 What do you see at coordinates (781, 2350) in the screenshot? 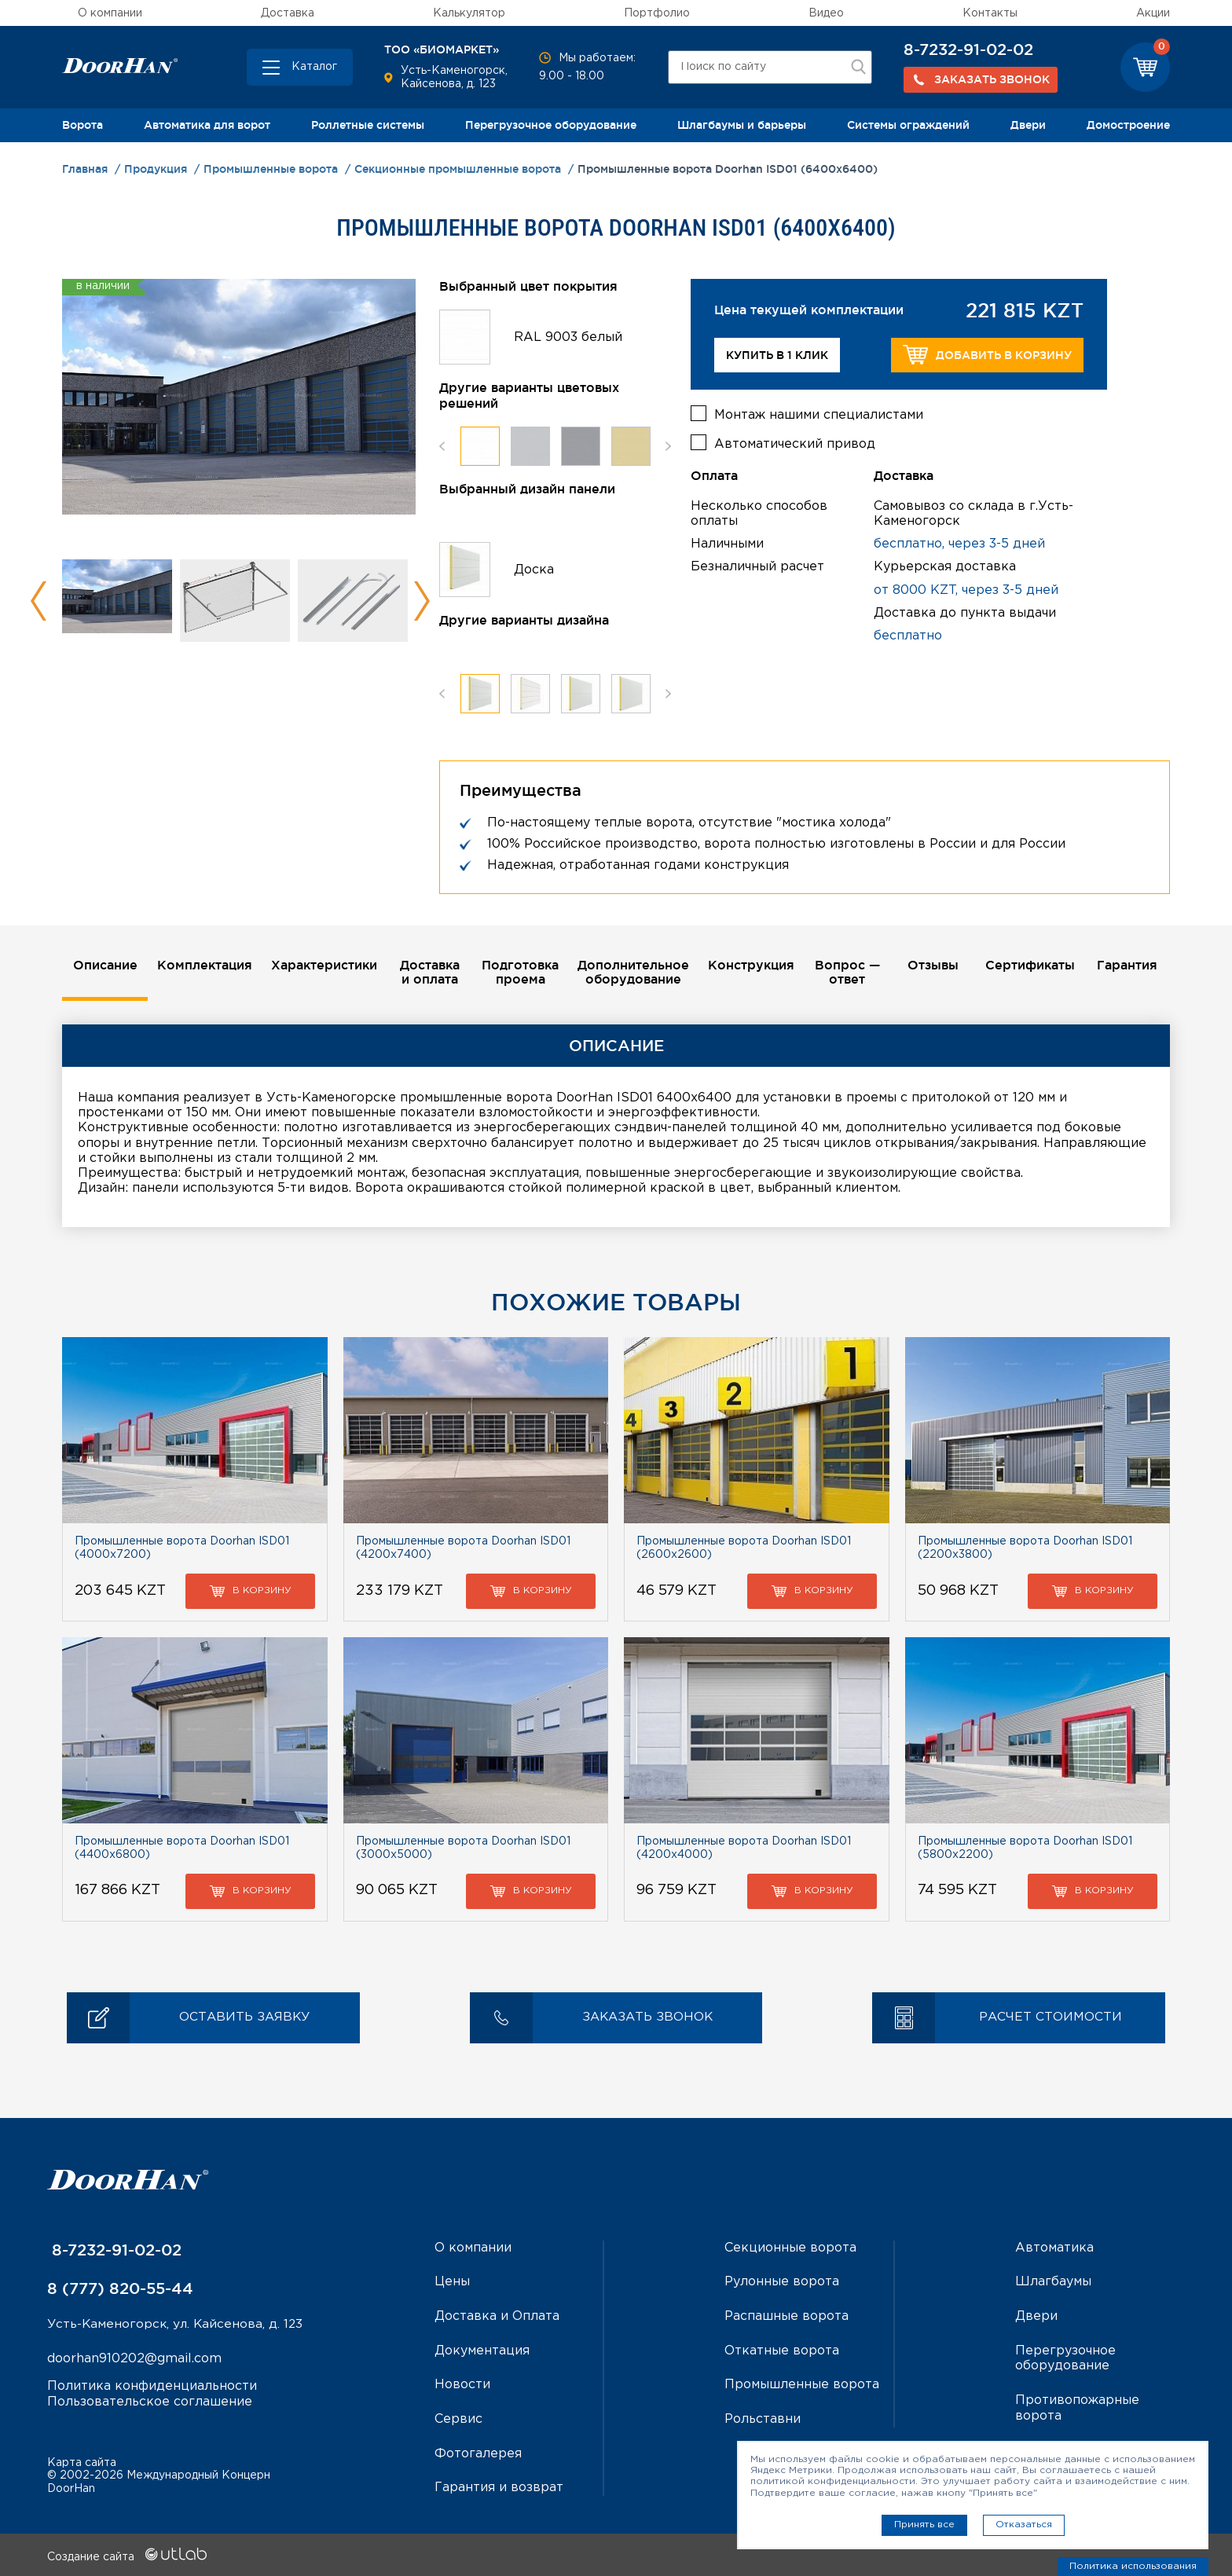
I see `Откатные ворота` at bounding box center [781, 2350].